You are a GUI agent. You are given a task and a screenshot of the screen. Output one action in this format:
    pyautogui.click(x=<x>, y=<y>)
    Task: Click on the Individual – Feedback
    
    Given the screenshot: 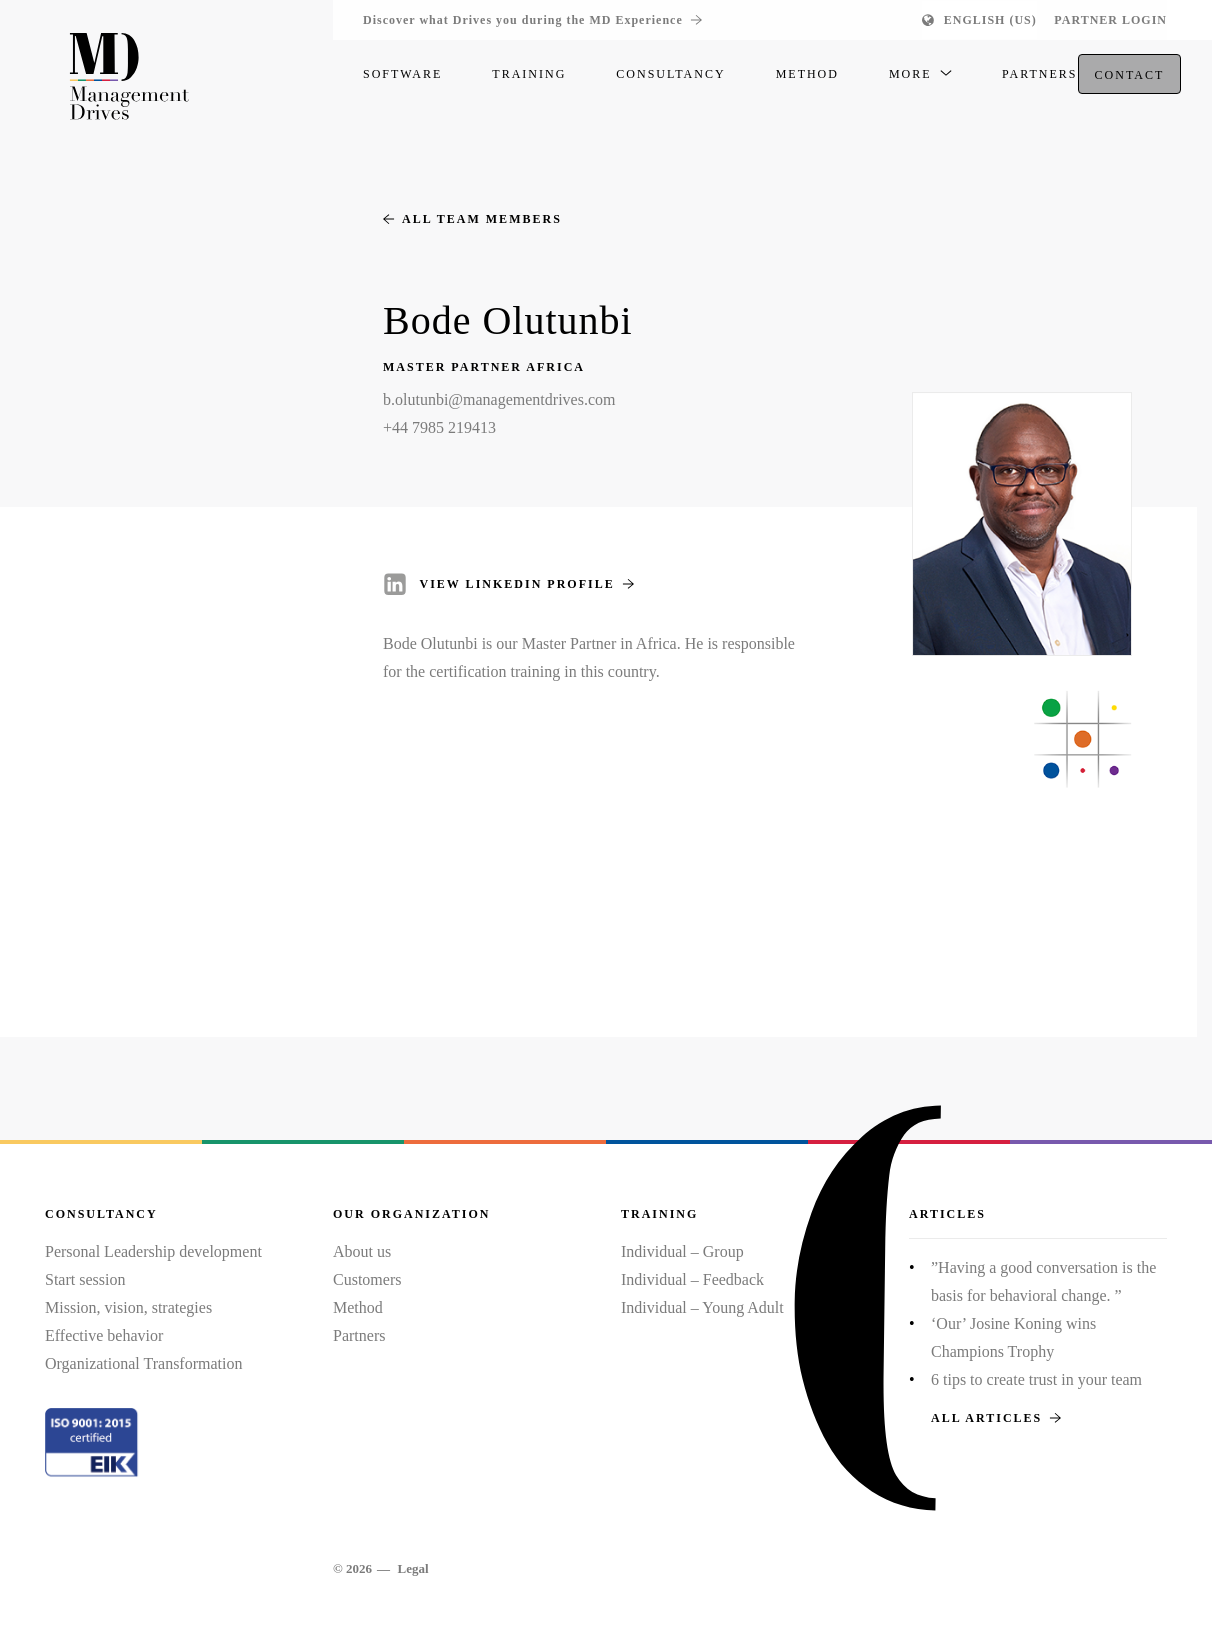 What is the action you would take?
    pyautogui.click(x=692, y=1279)
    